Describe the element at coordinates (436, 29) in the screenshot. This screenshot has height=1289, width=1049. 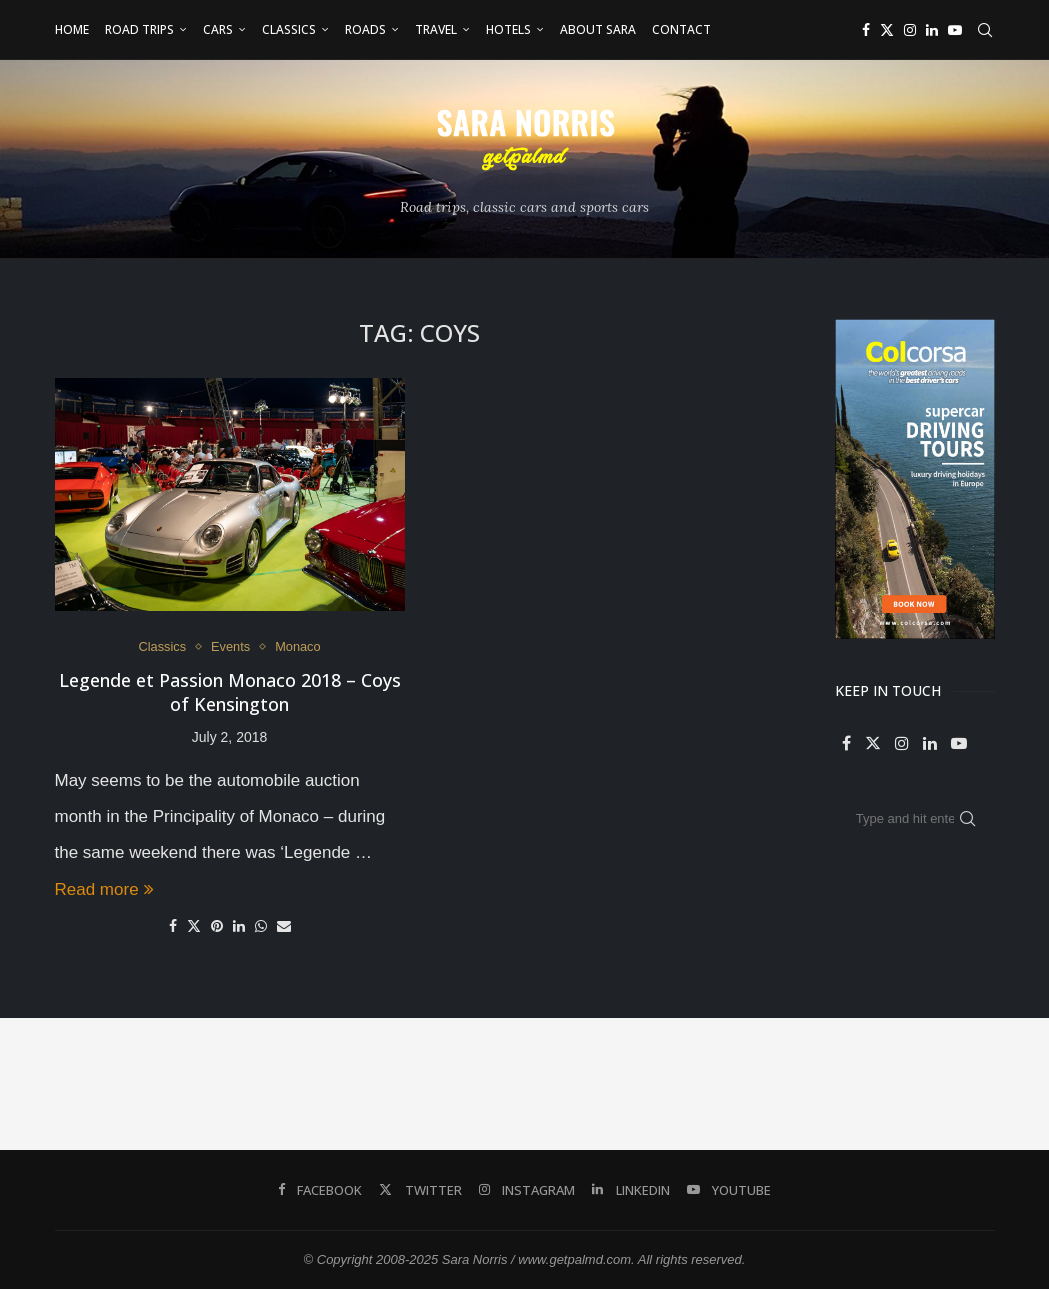
I see `Travel` at that location.